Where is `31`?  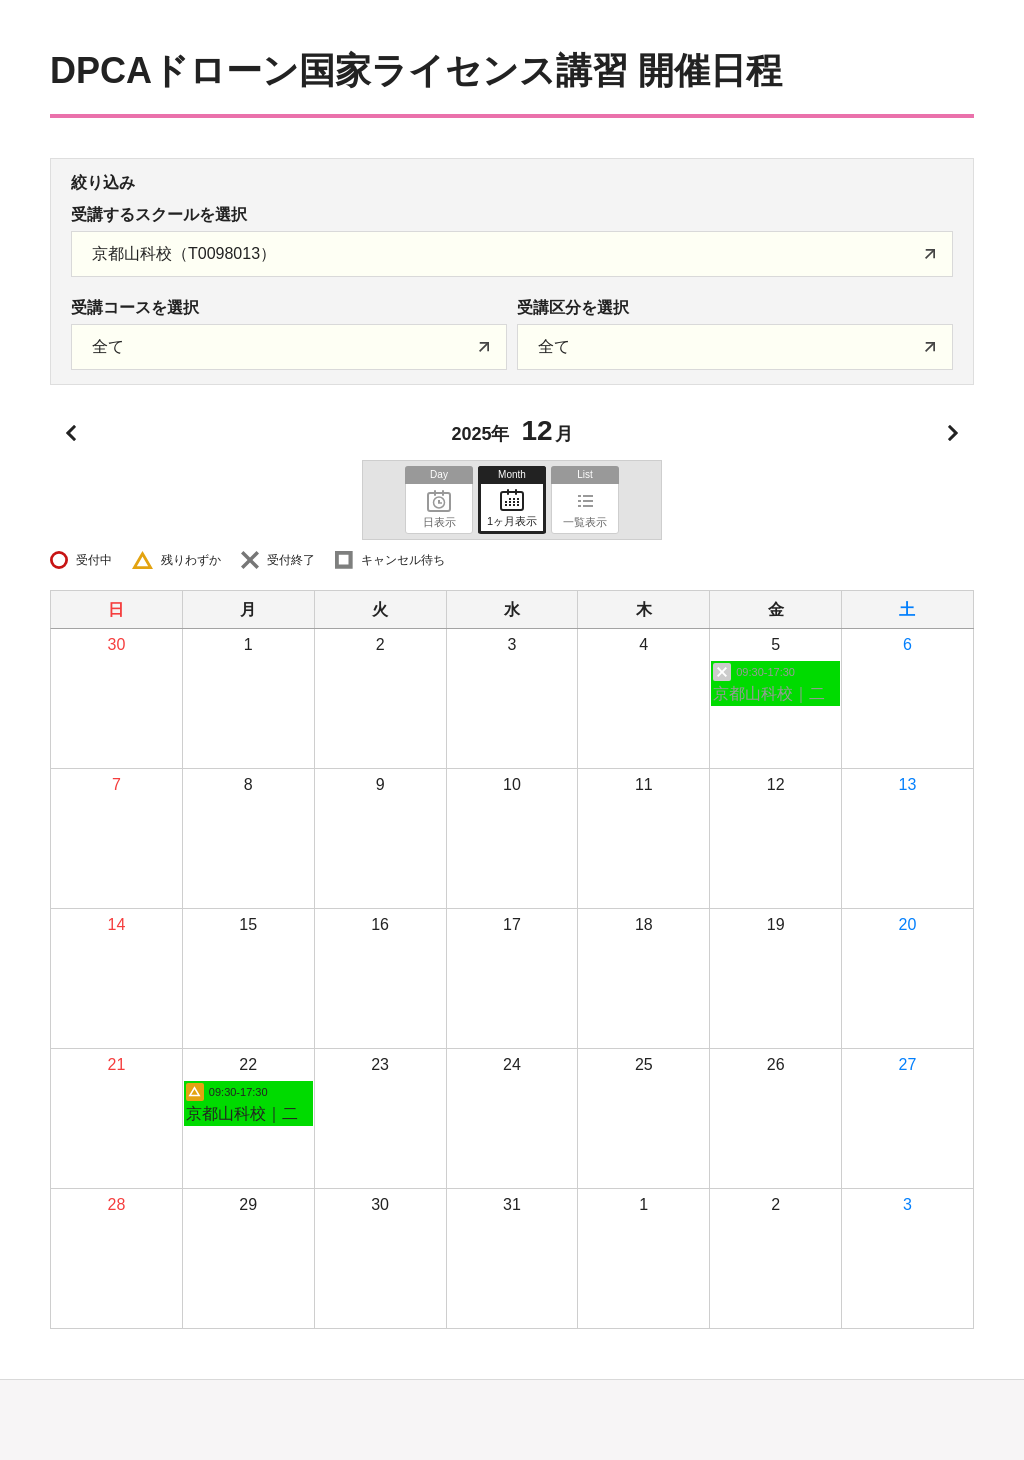
31 is located at coordinates (512, 1204).